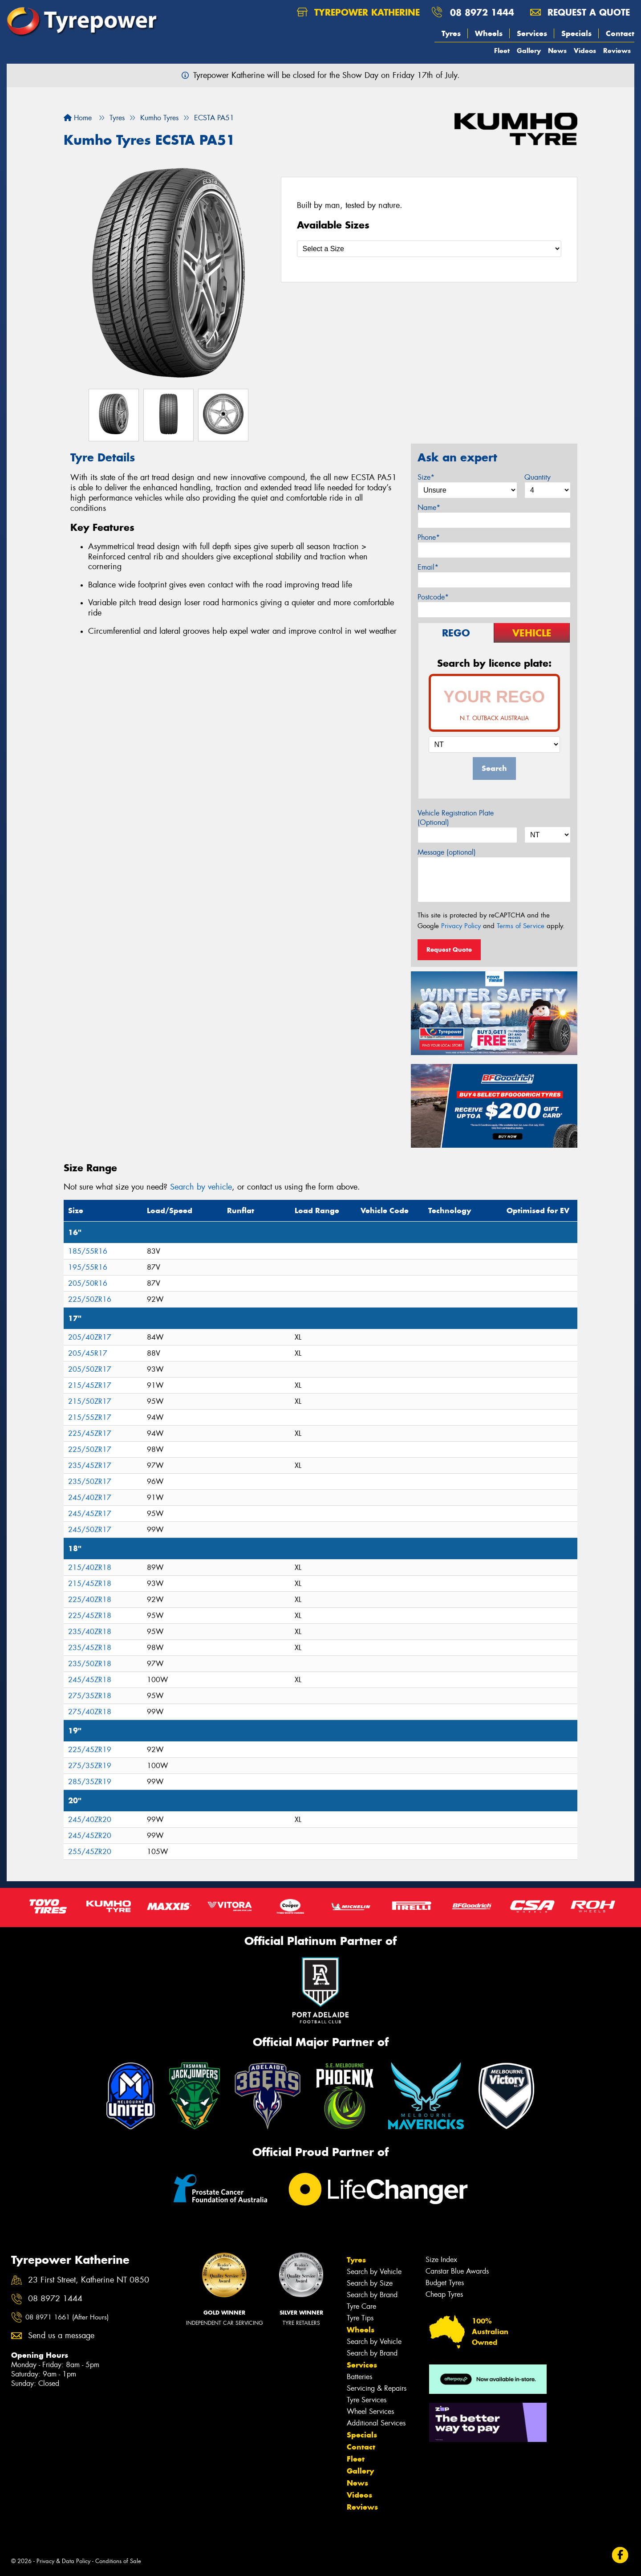 Image resolution: width=641 pixels, height=2576 pixels. Describe the element at coordinates (489, 33) in the screenshot. I see `Wheels` at that location.